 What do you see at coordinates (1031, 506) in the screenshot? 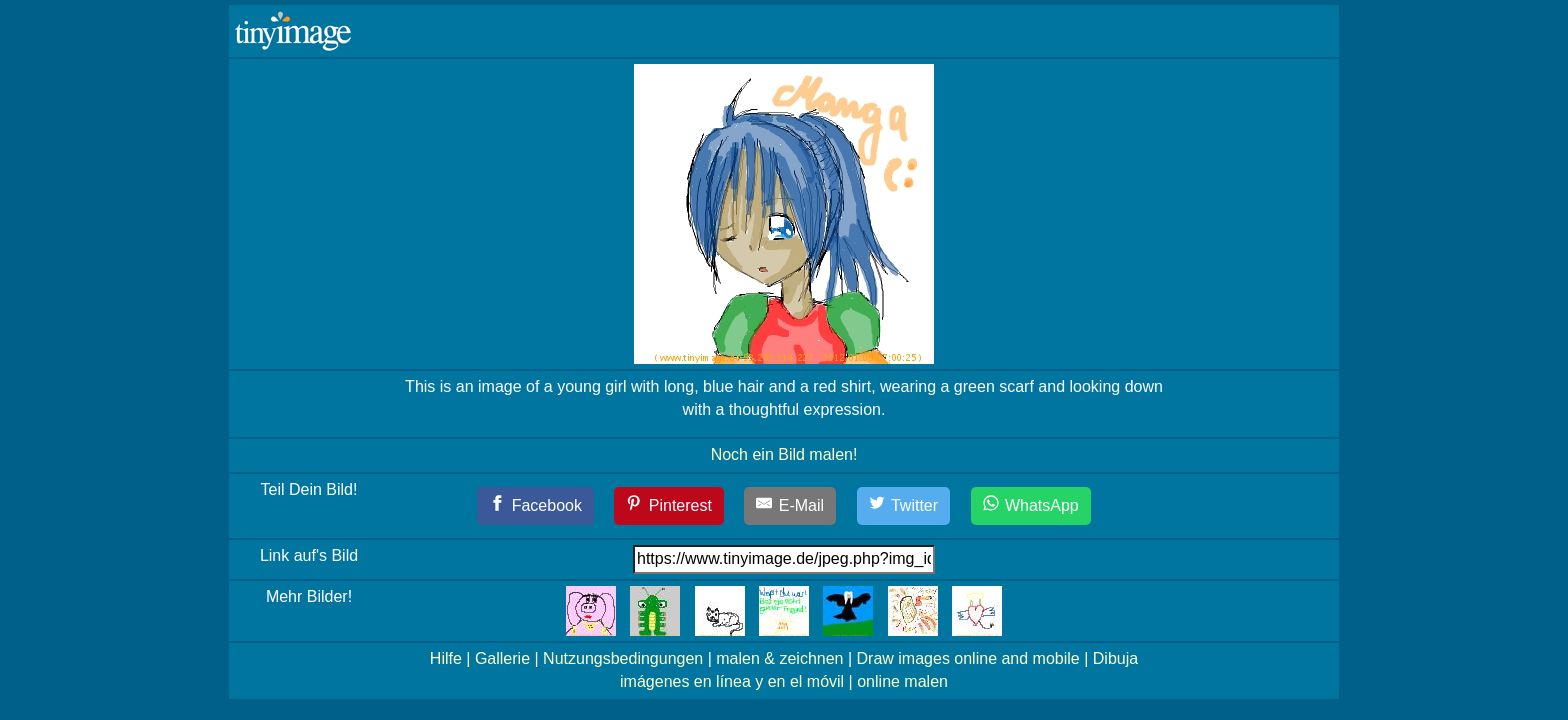
I see `[WhatsApp]` at bounding box center [1031, 506].